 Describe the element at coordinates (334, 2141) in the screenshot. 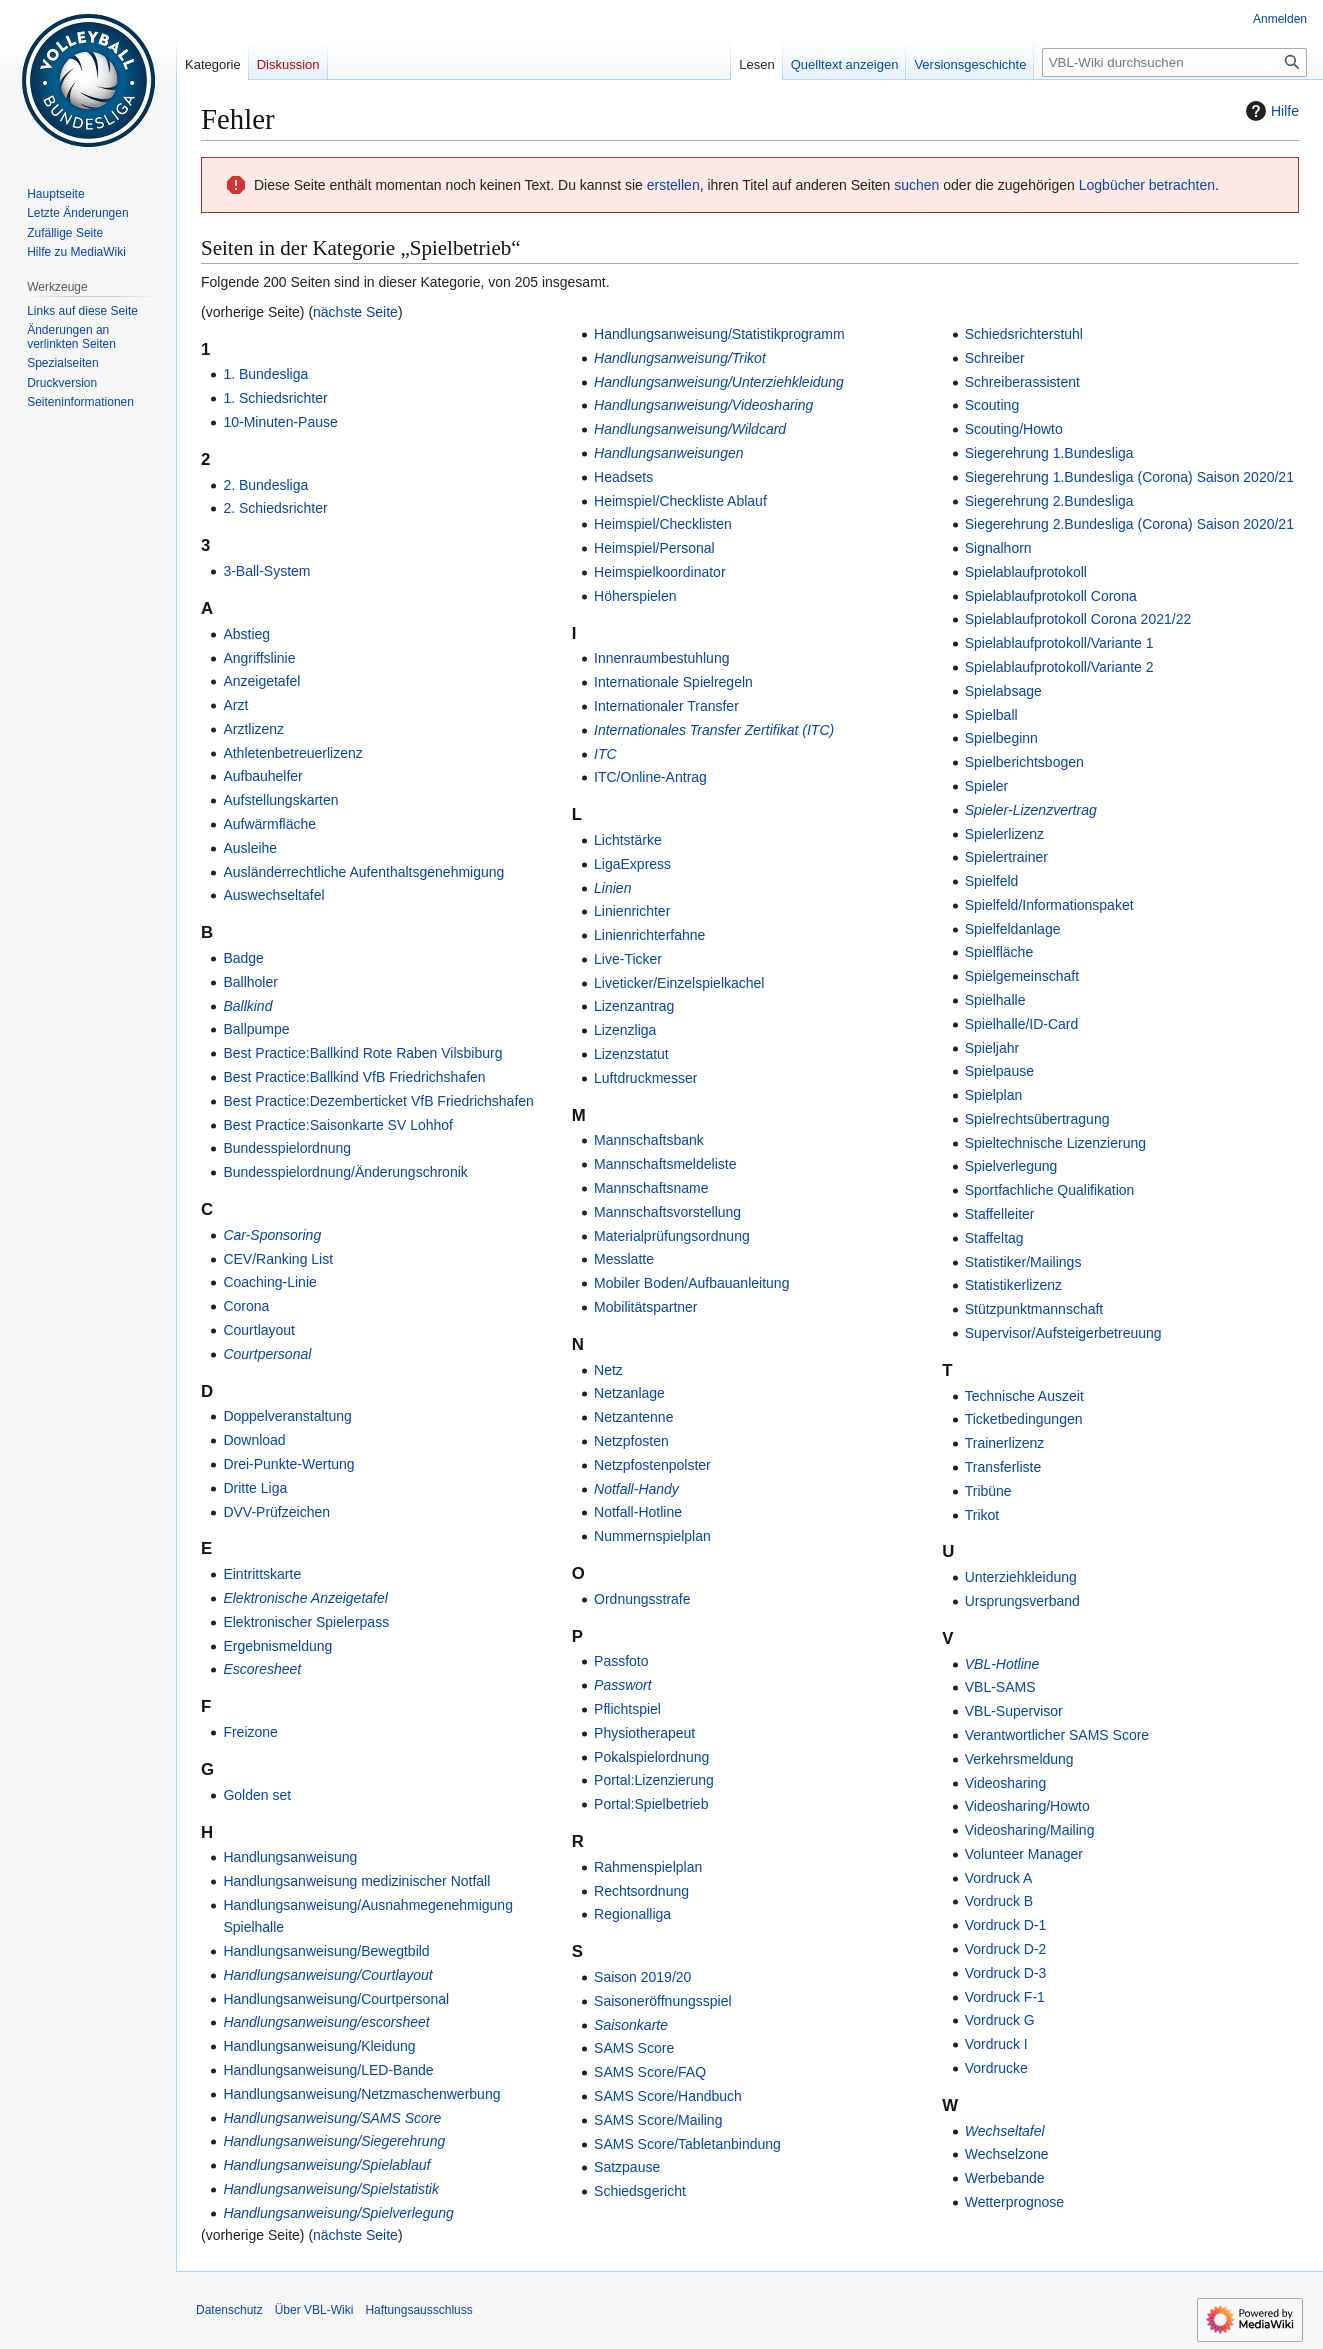

I see `Handlungsanweisung/Siegerehrung` at that location.